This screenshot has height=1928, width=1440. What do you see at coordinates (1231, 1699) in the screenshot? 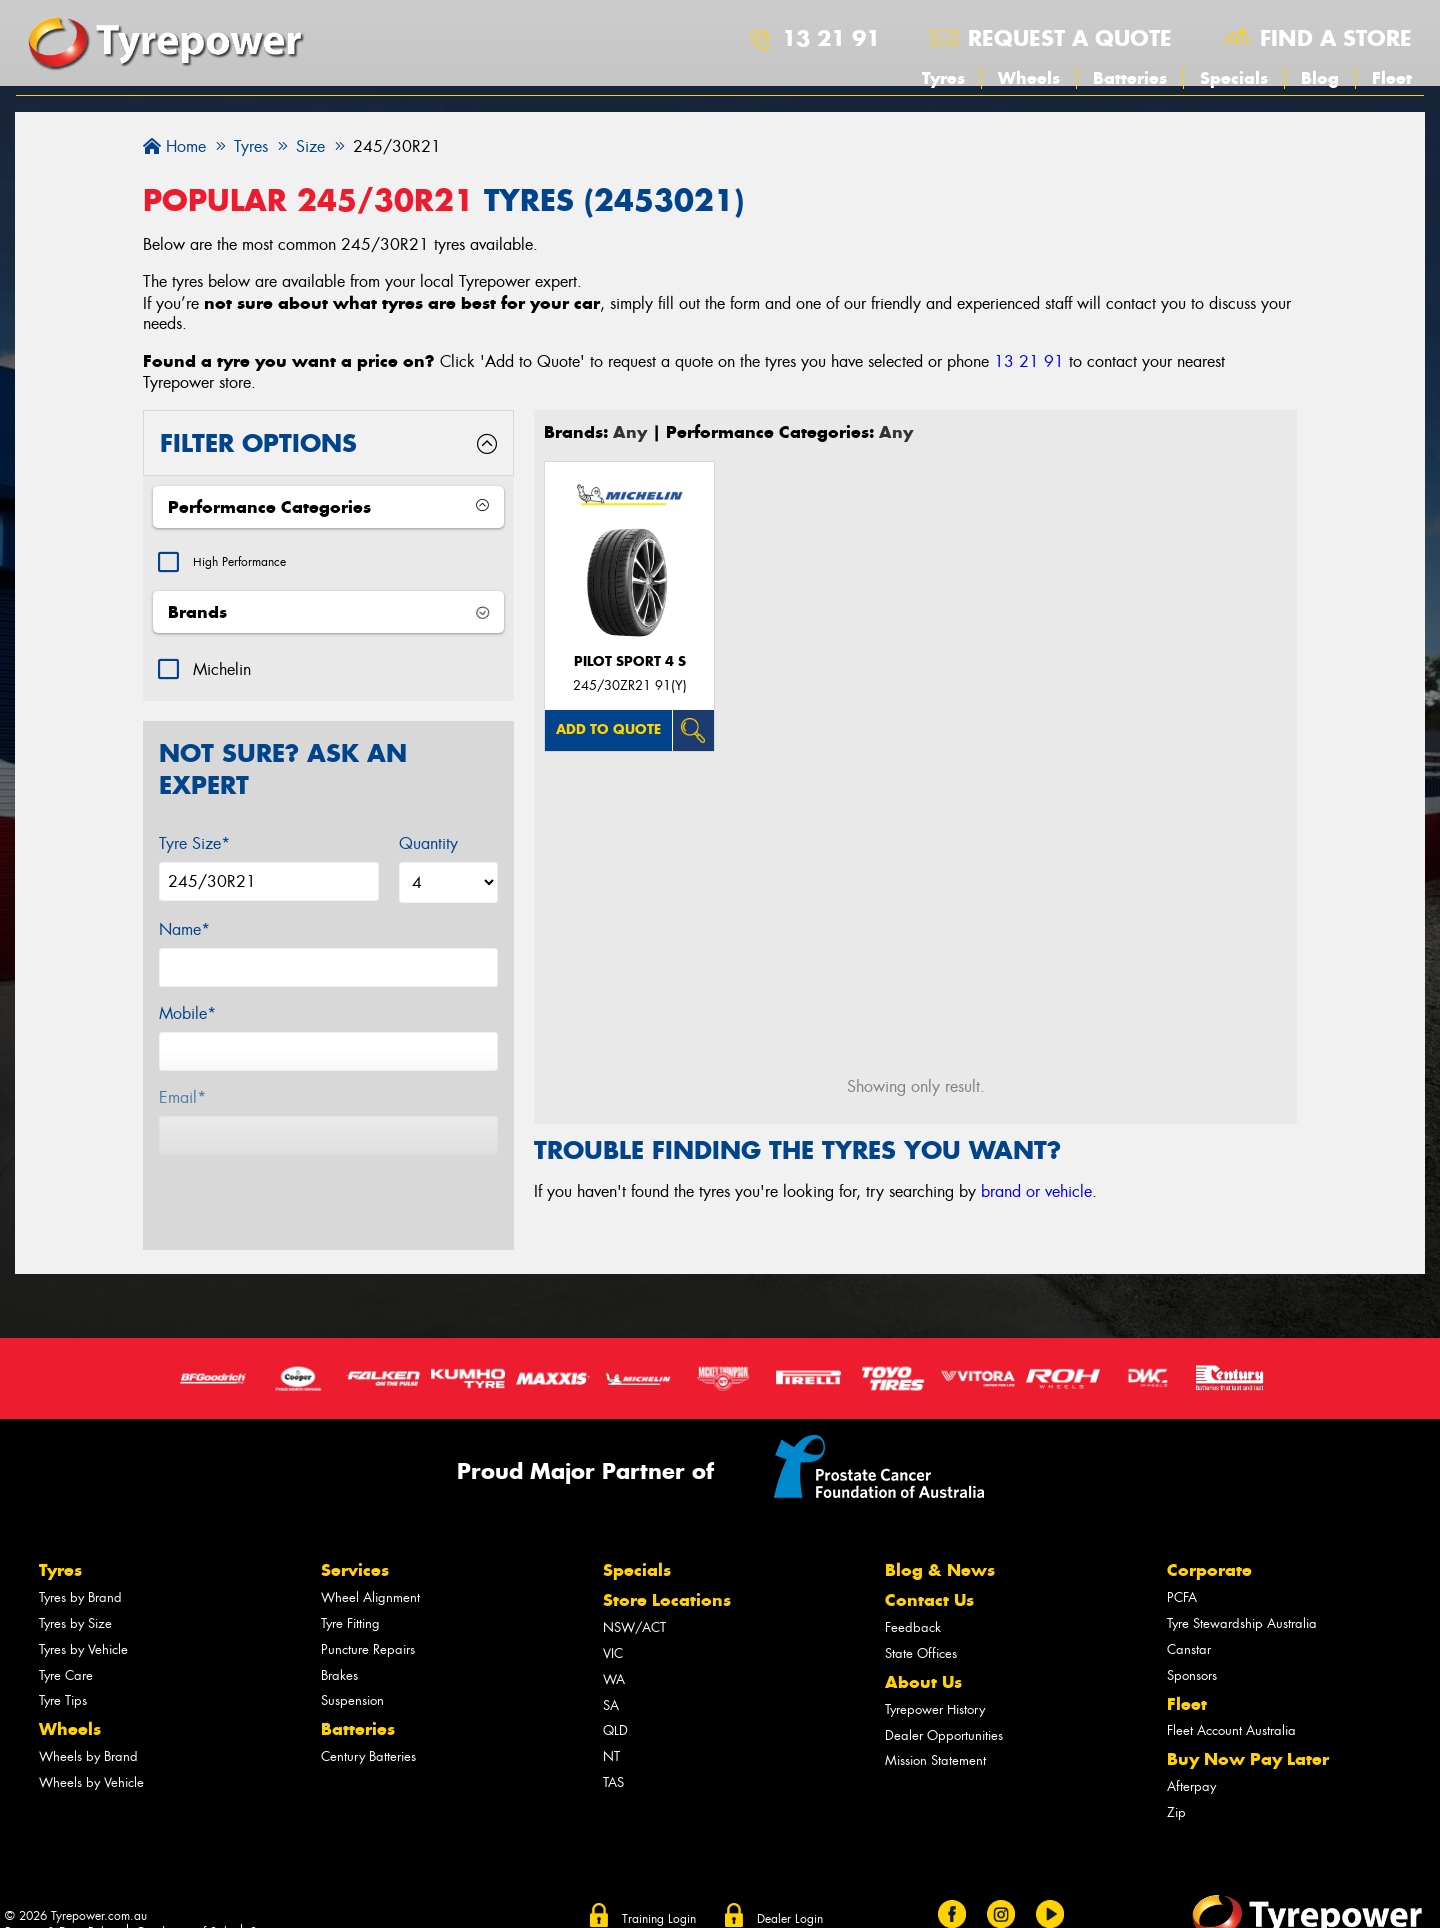
I see `Fleet Account Australia` at bounding box center [1231, 1699].